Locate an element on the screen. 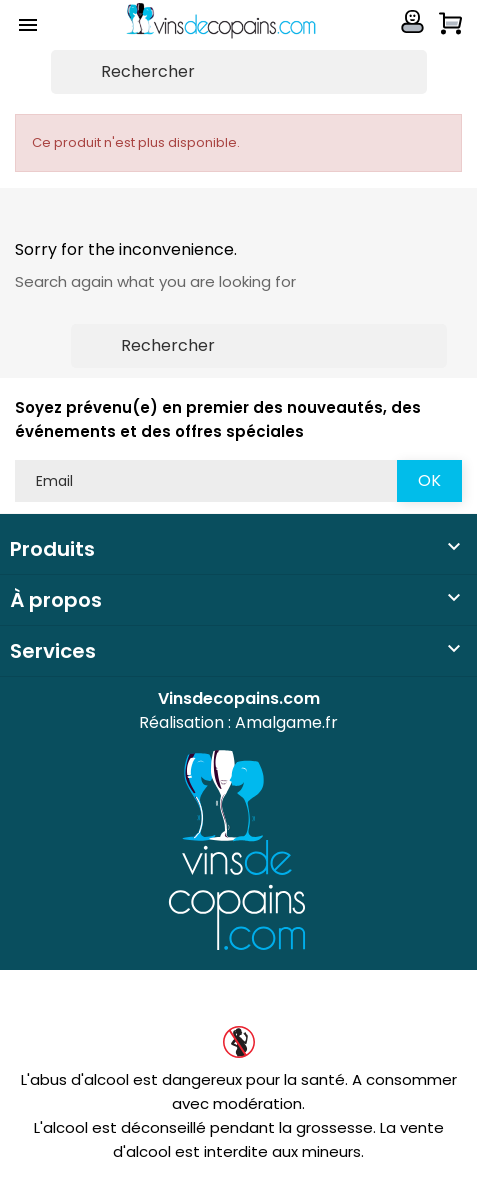 The height and width of the screenshot is (1189, 477). Vinsdecopains.com is located at coordinates (239, 698).